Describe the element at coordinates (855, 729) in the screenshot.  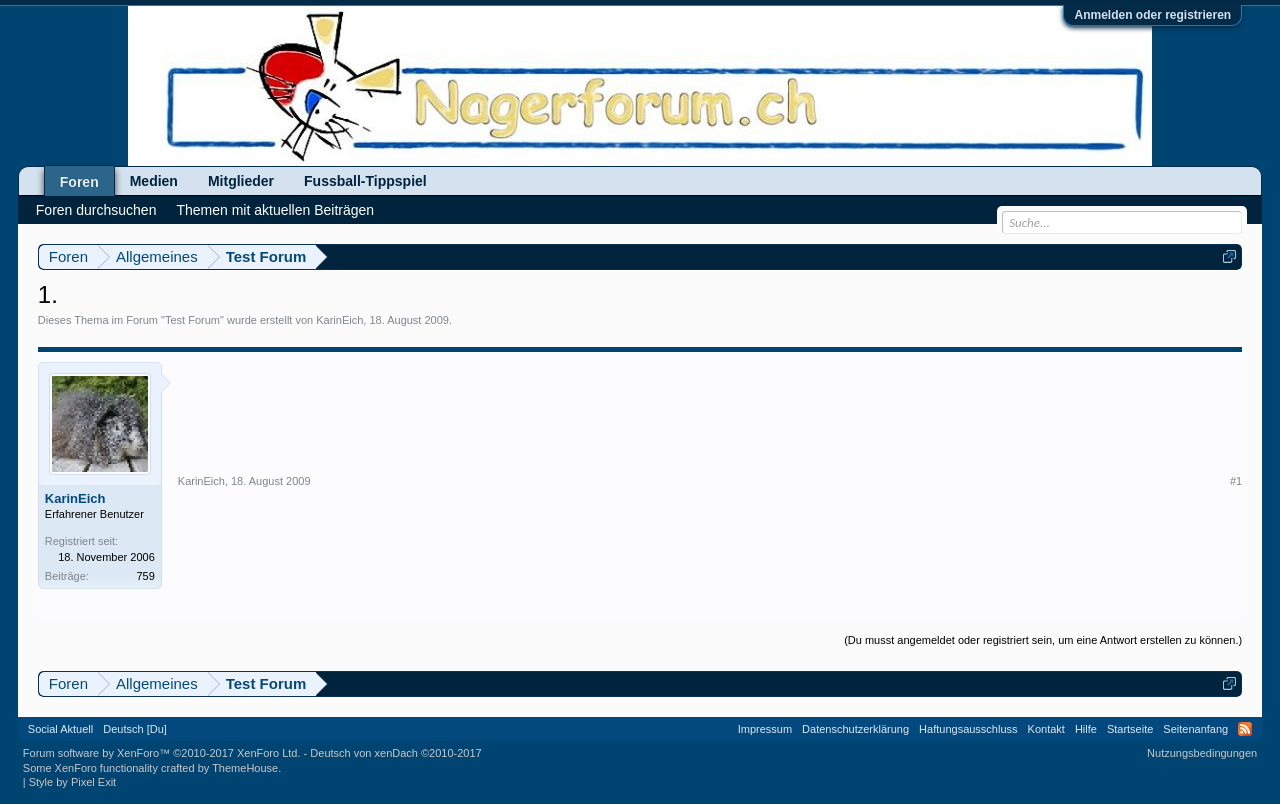
I see `Datenschutzerklärung` at that location.